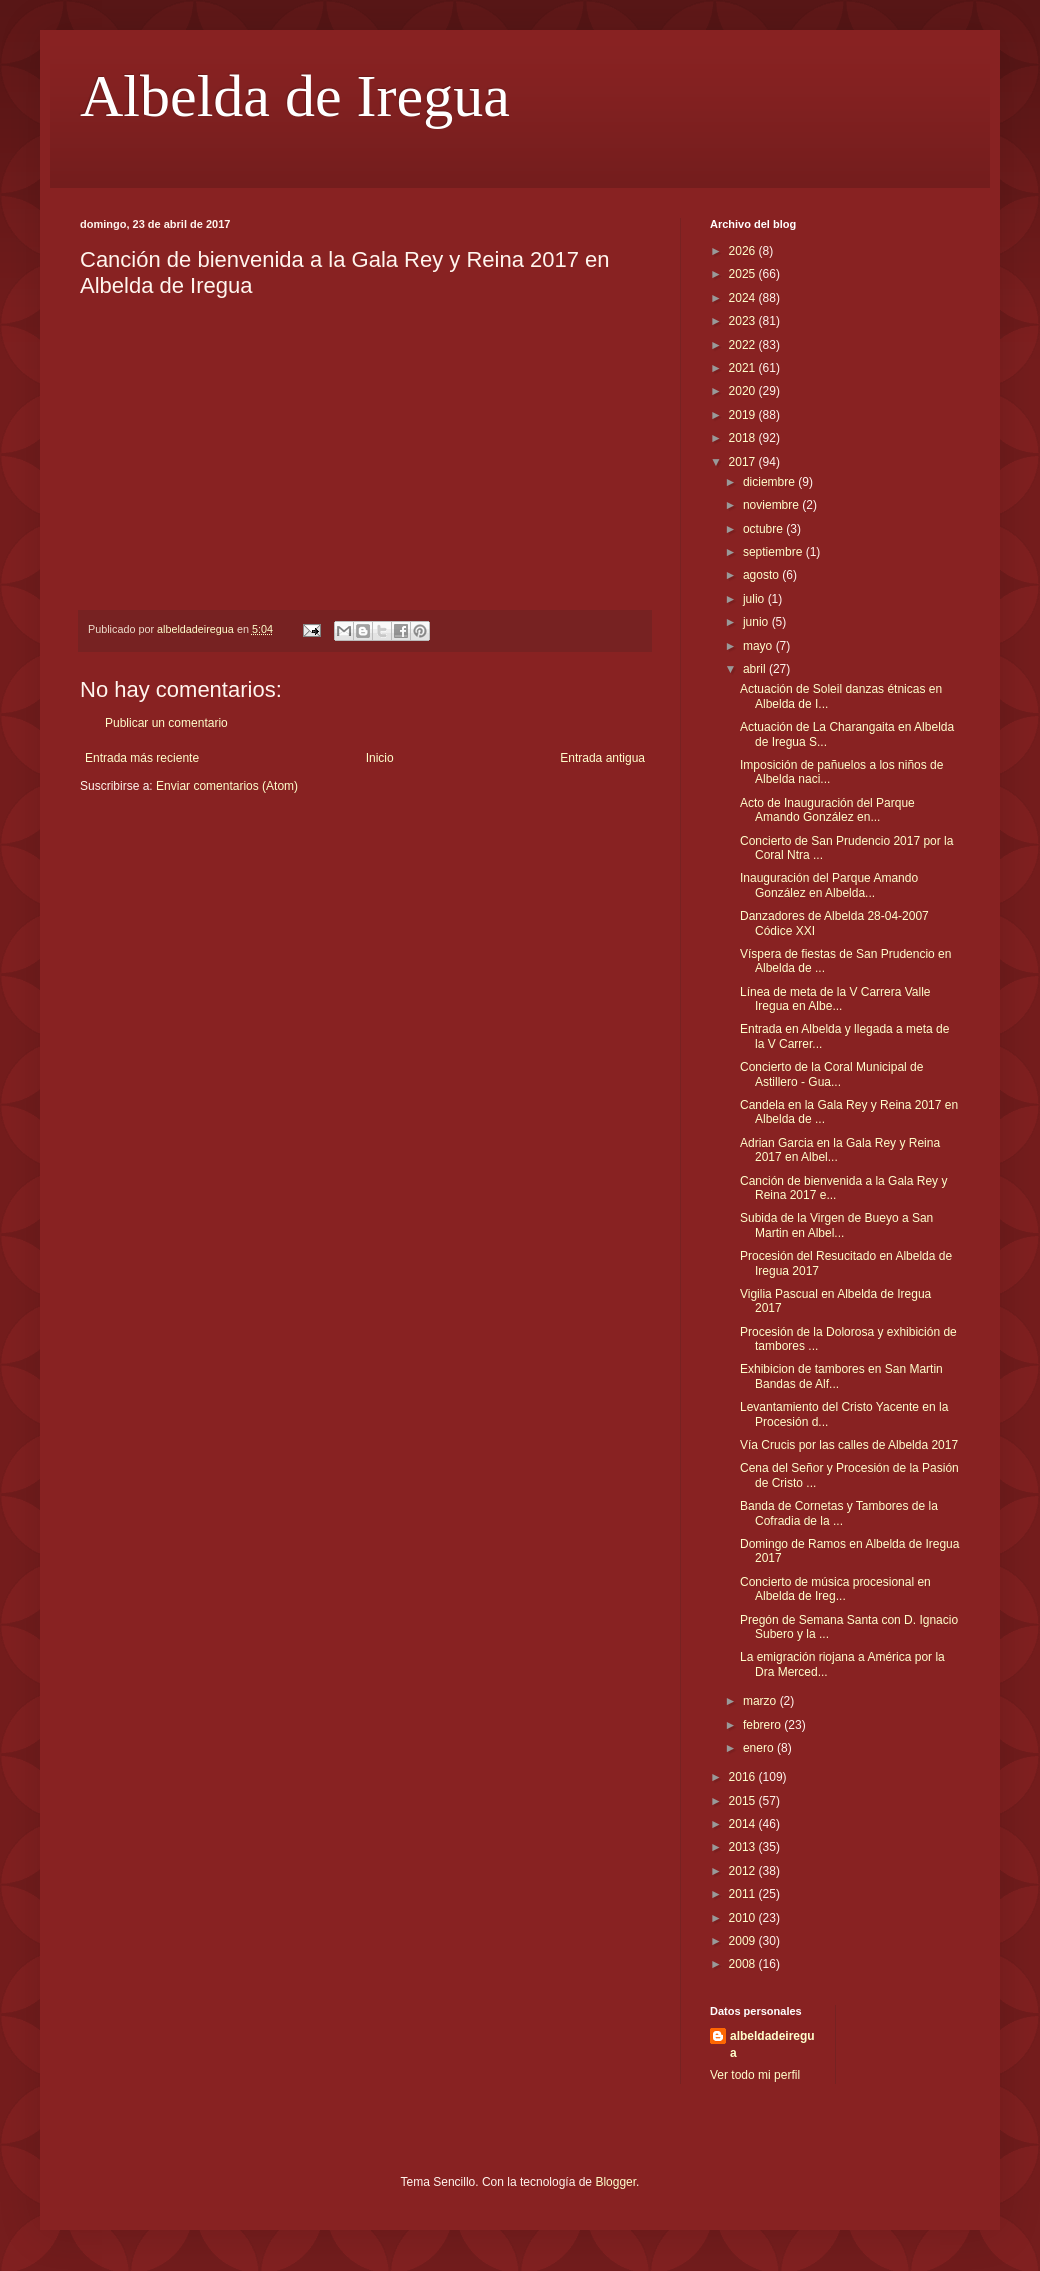 The width and height of the screenshot is (1040, 2271). What do you see at coordinates (744, 368) in the screenshot?
I see `2021` at bounding box center [744, 368].